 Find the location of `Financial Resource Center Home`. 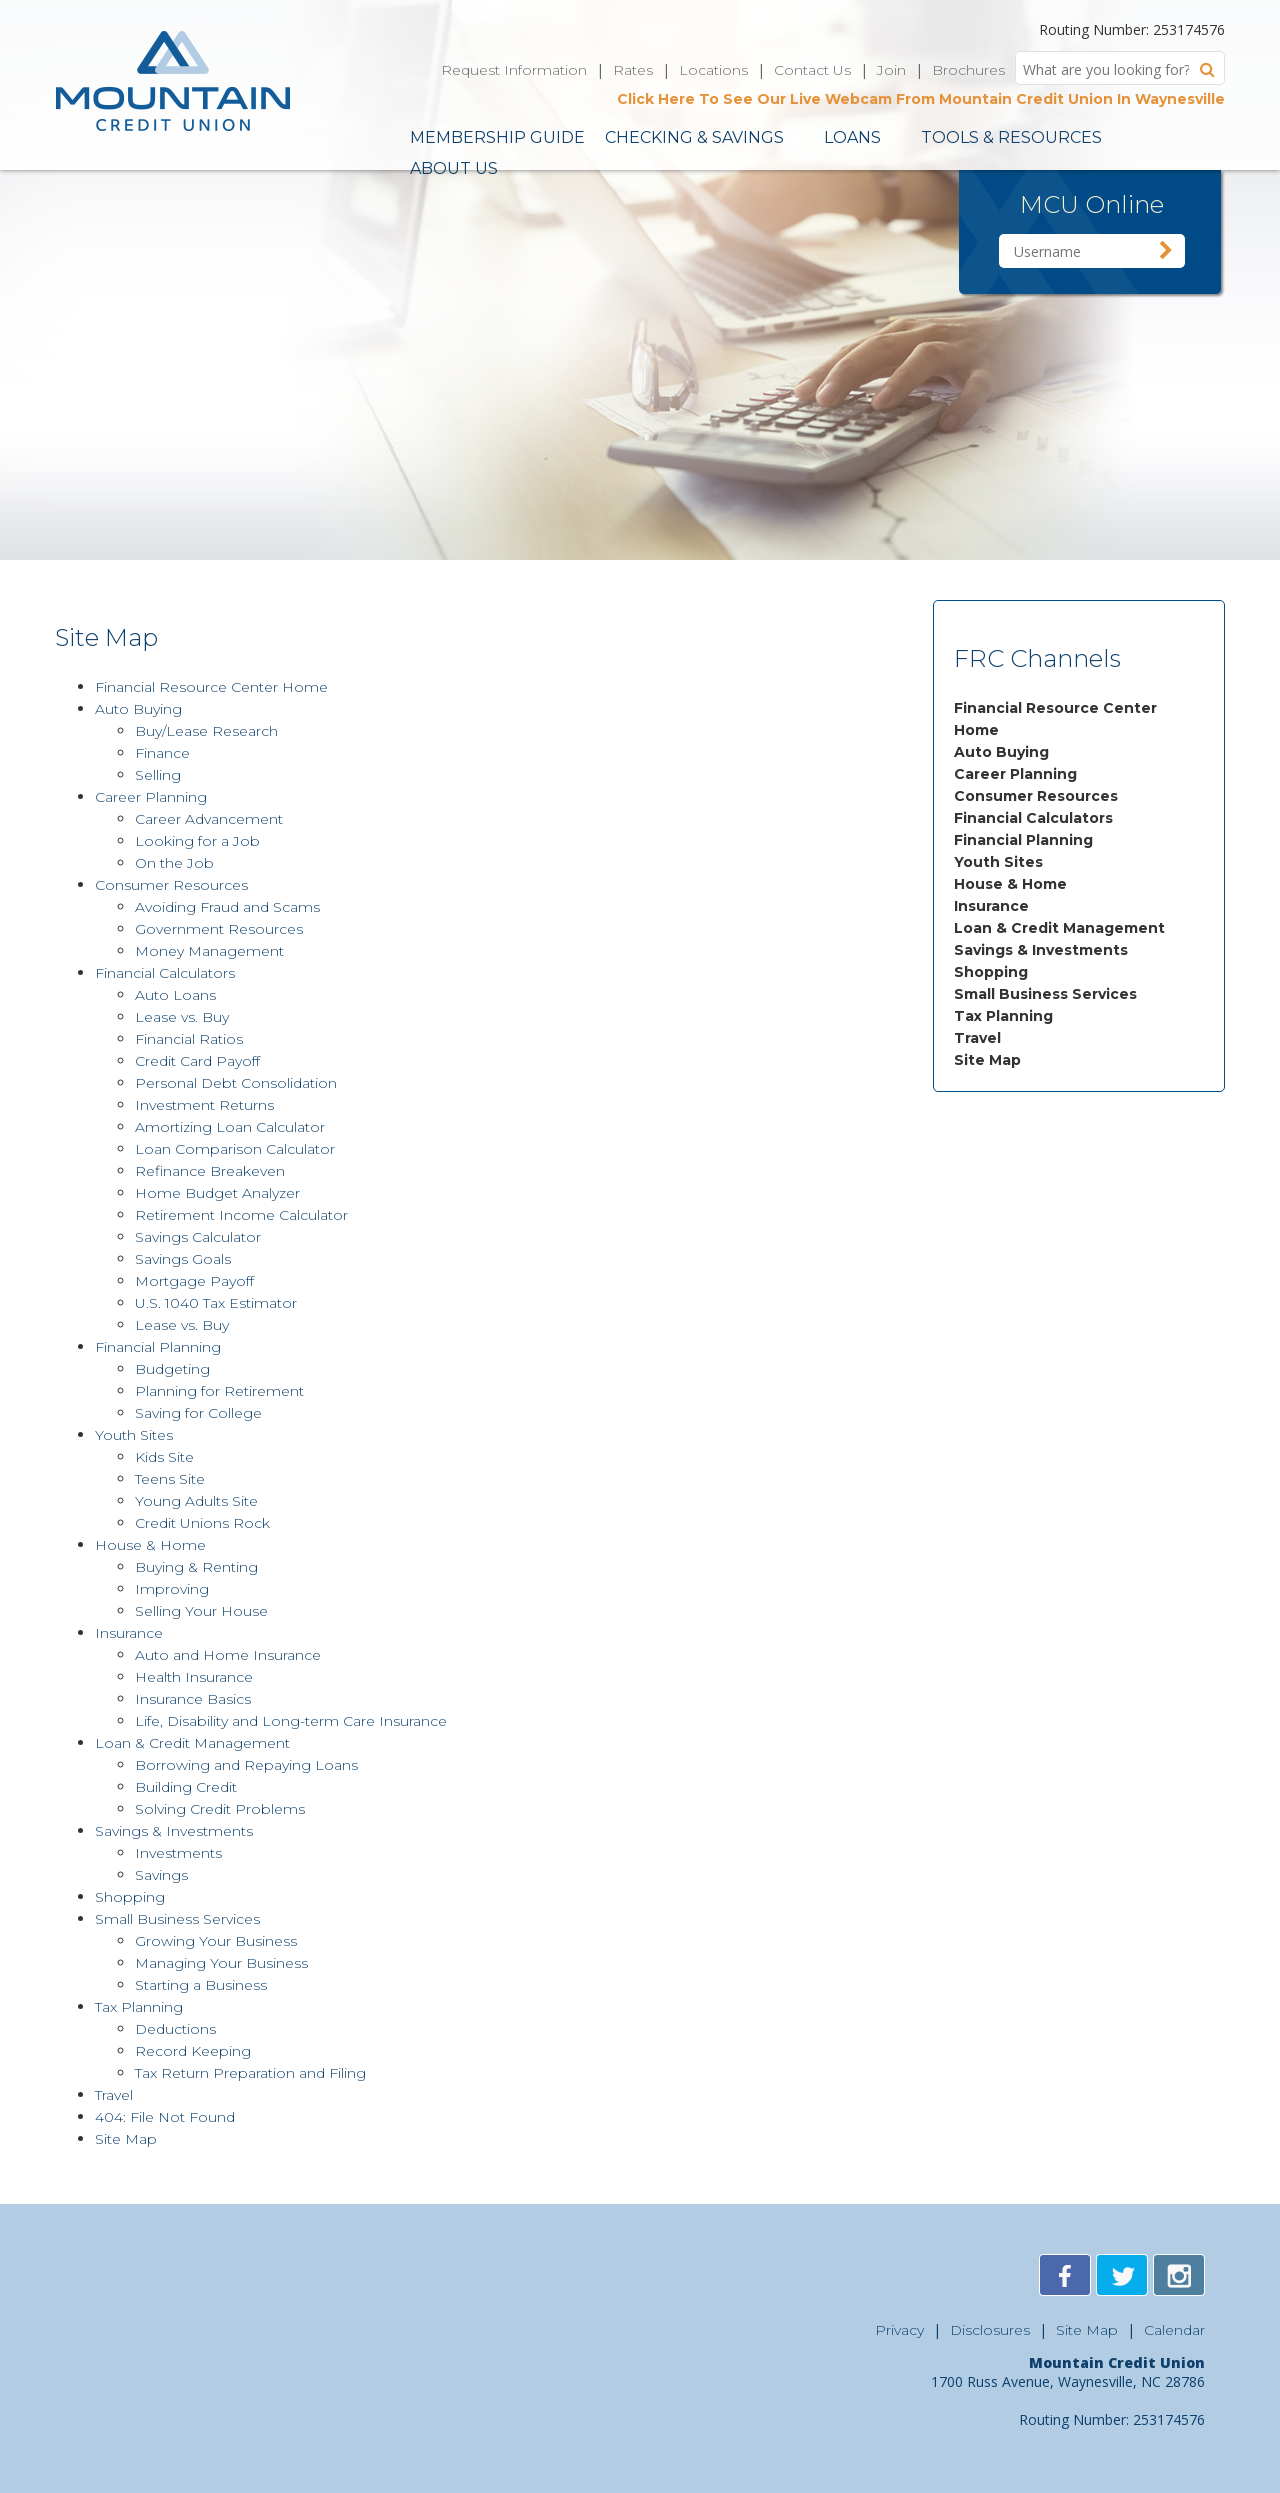

Financial Resource Center Home is located at coordinates (211, 687).